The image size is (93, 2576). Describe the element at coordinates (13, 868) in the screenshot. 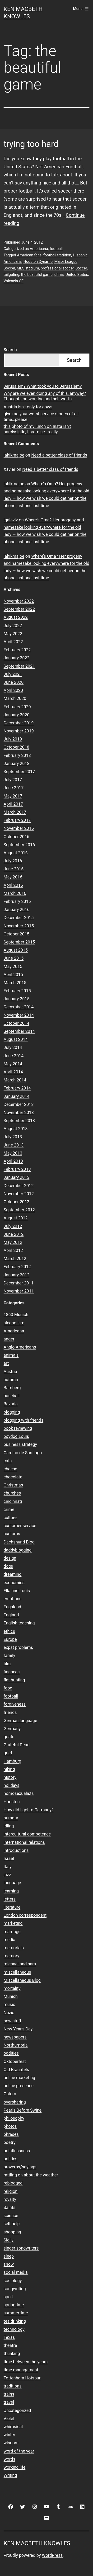

I see `June 2016` at that location.